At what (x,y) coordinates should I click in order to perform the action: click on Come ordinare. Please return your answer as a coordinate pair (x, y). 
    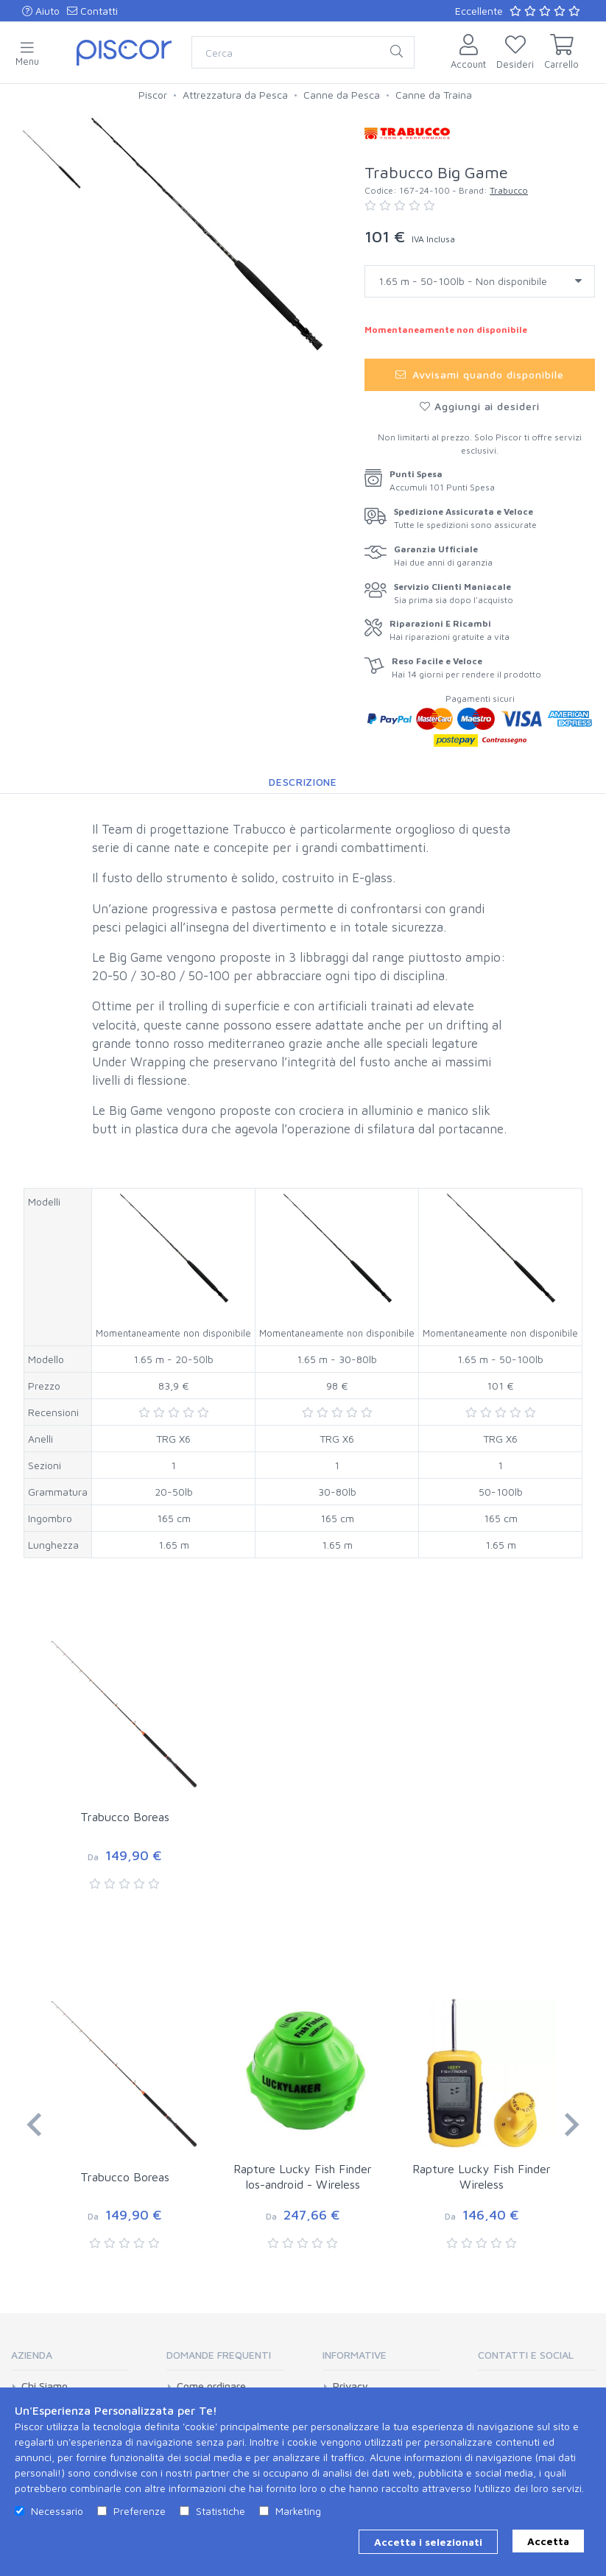
    Looking at the image, I should click on (211, 2386).